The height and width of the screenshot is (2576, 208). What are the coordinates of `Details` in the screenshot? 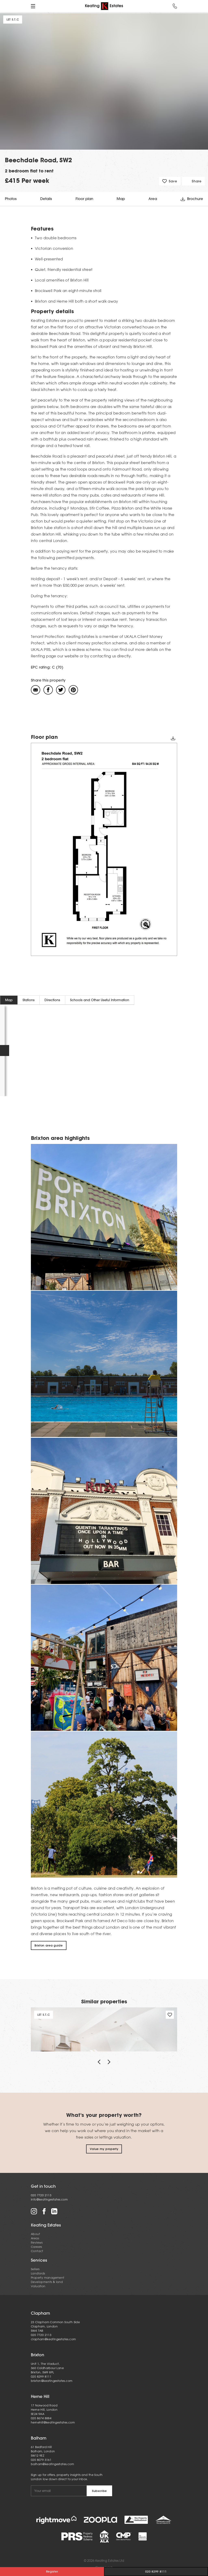 It's located at (46, 60).